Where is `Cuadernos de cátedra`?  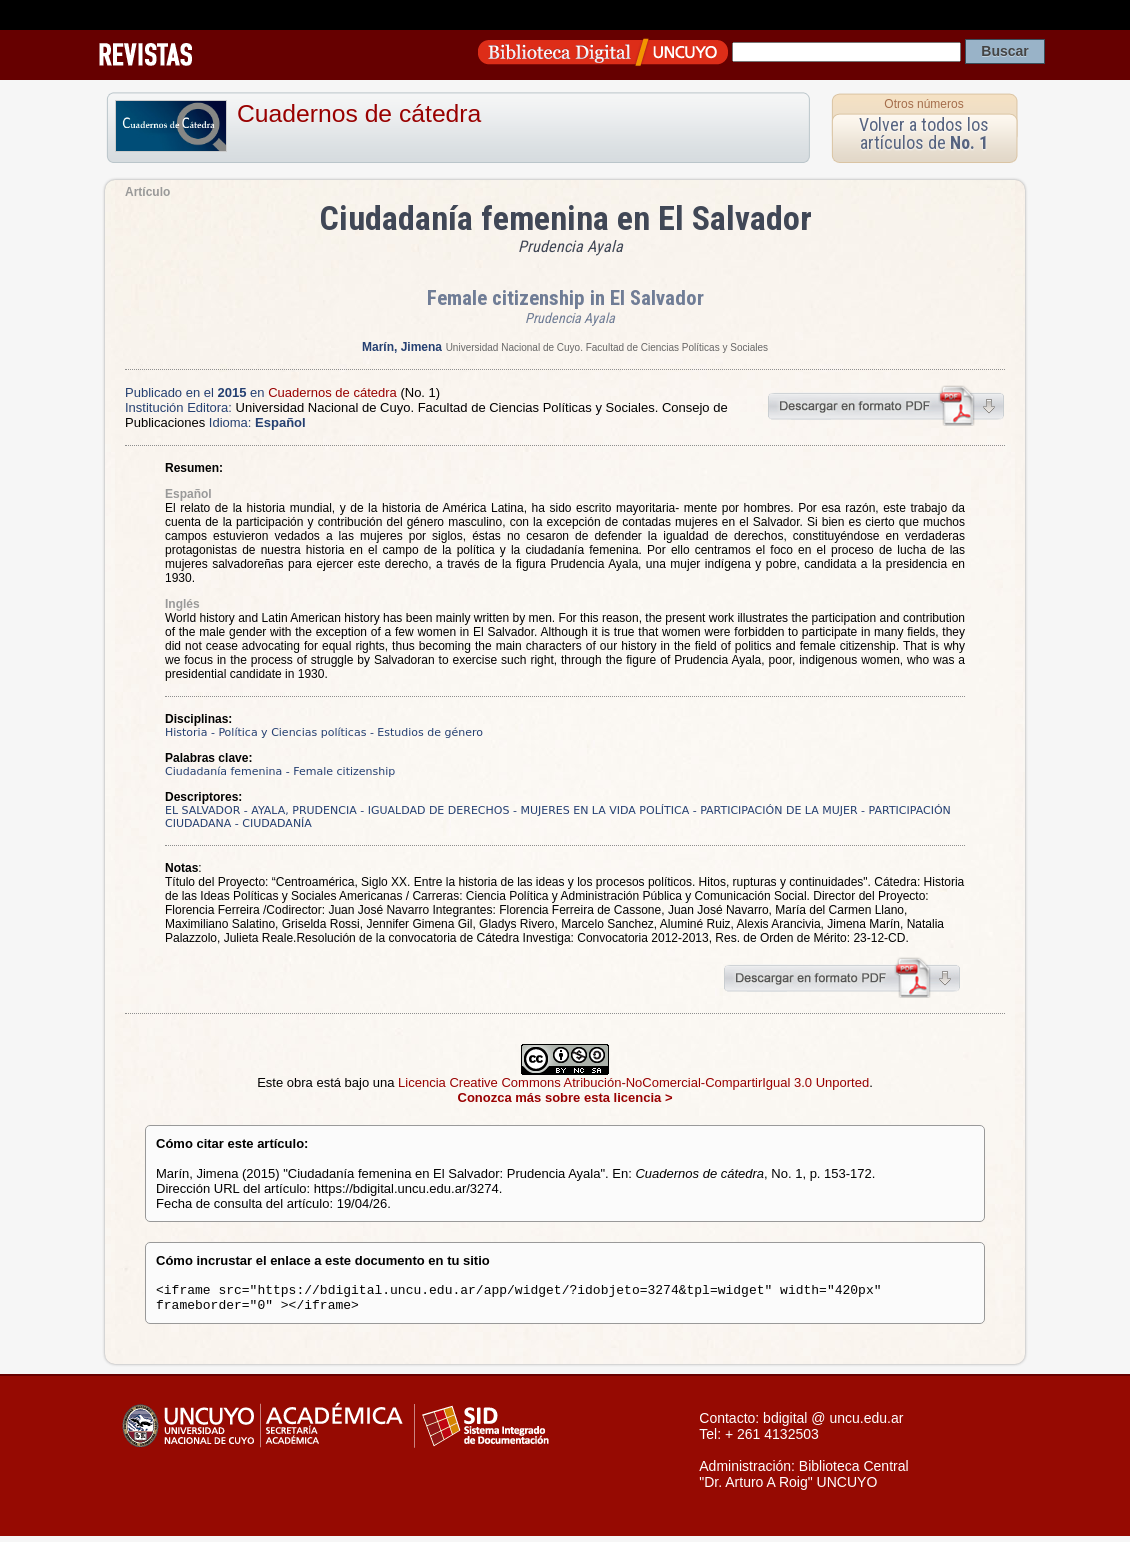
Cuadernos de cátedra is located at coordinates (359, 113).